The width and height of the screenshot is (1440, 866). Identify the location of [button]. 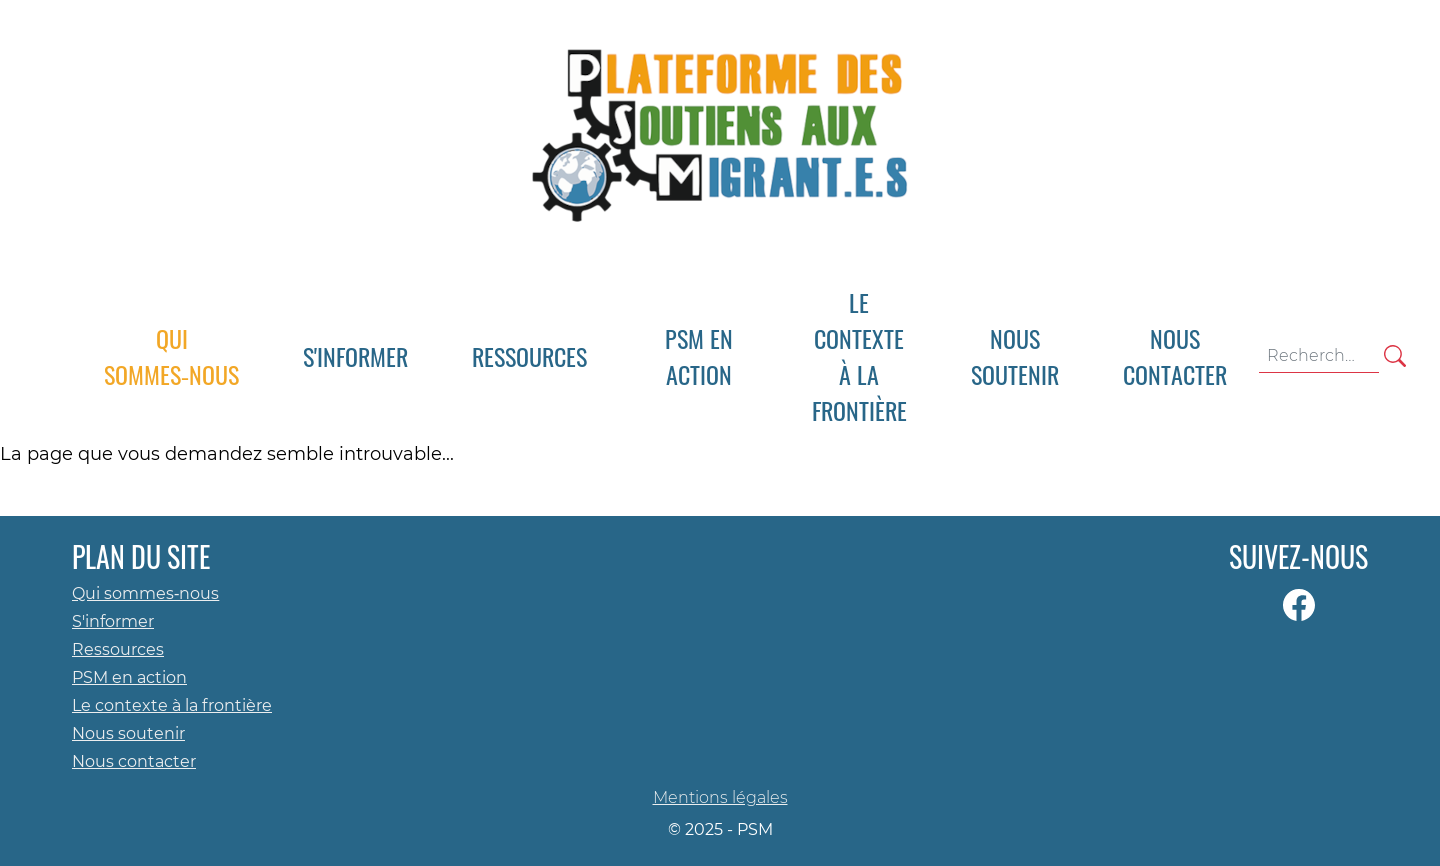
(355, 356).